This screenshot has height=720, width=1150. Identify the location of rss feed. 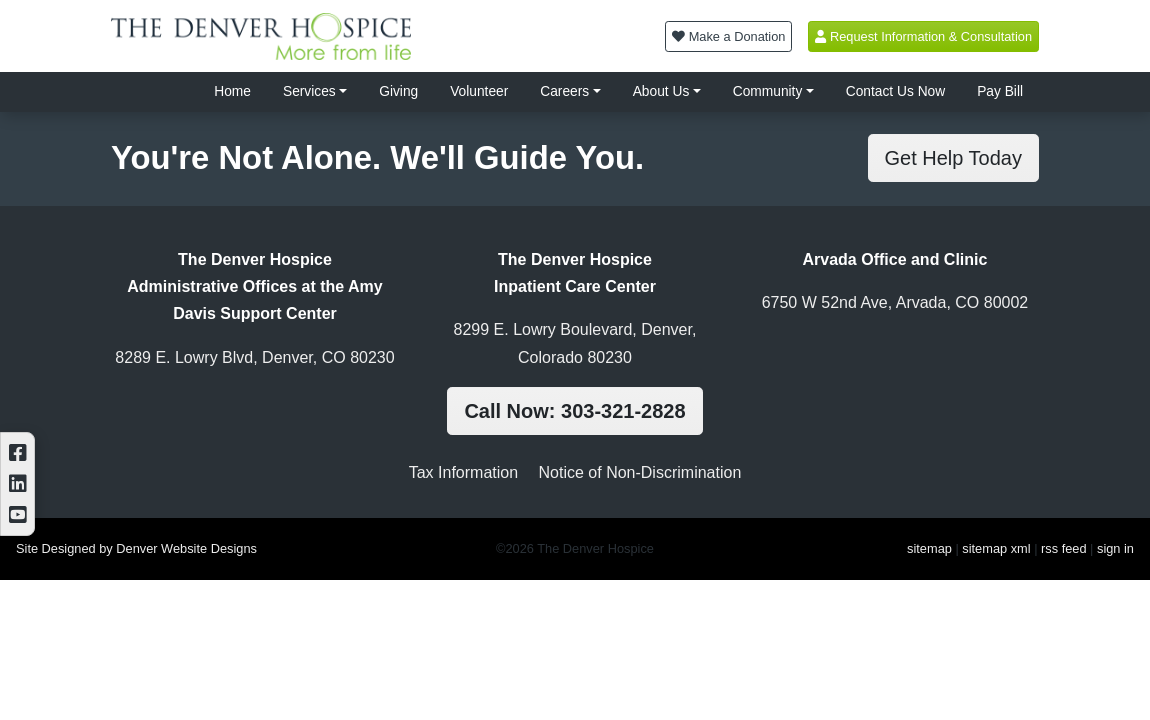
(1064, 548).